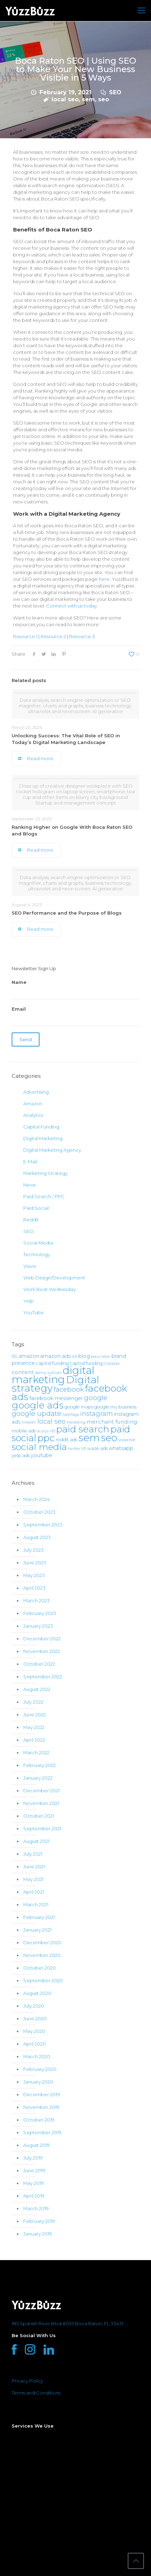 Image resolution: width=151 pixels, height=2576 pixels. I want to click on google maps [google maps (2 items)], so click(79, 1407).